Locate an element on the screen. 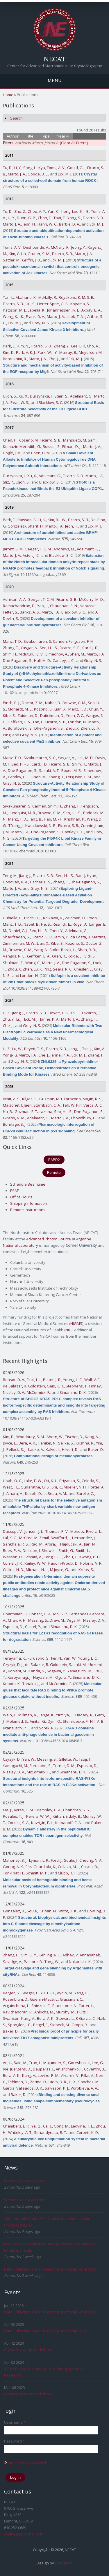  Daitchman, D. is located at coordinates (52, 715).